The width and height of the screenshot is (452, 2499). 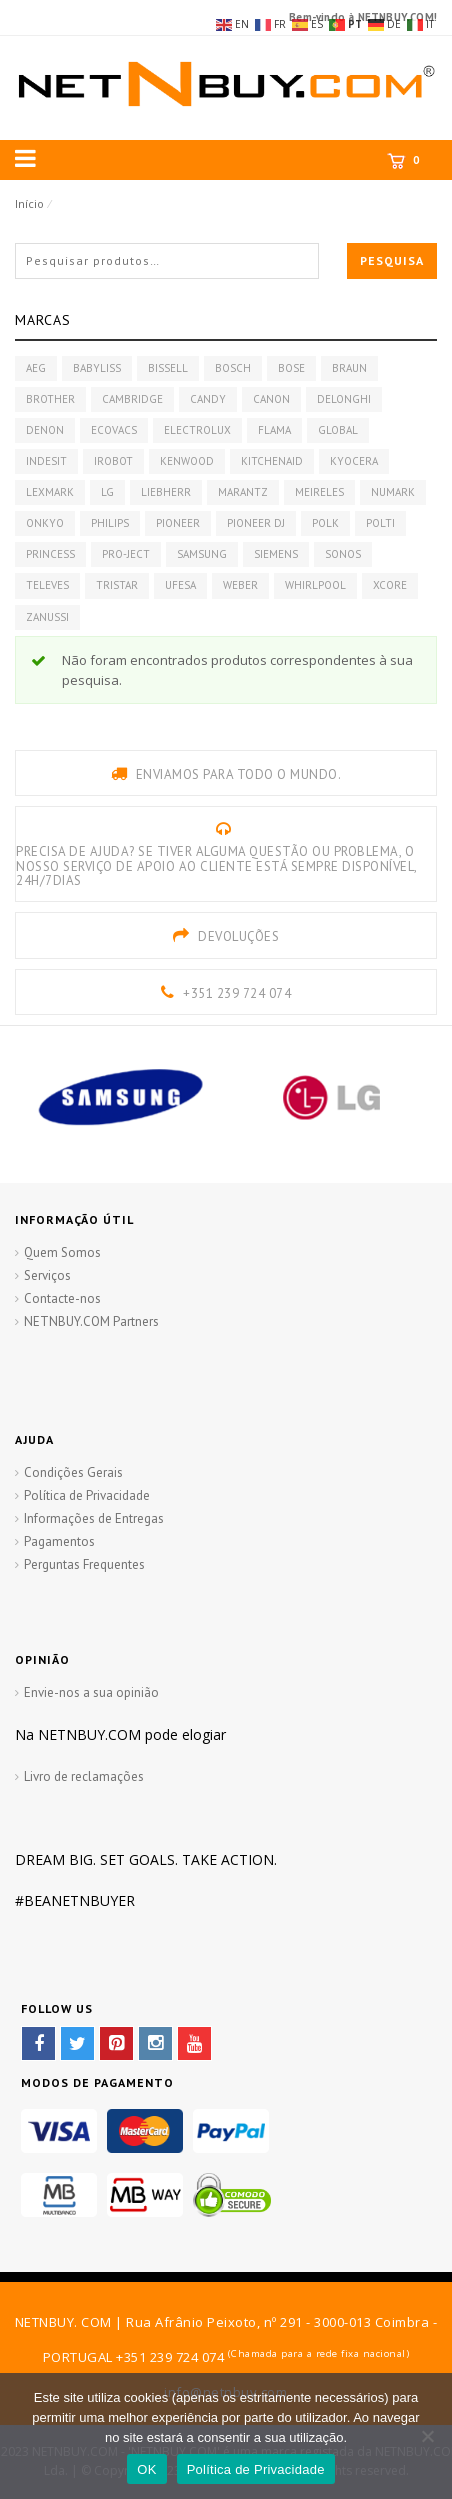 What do you see at coordinates (202, 554) in the screenshot?
I see `SAMSUNG [SAMSUNG (148 produtos)]` at bounding box center [202, 554].